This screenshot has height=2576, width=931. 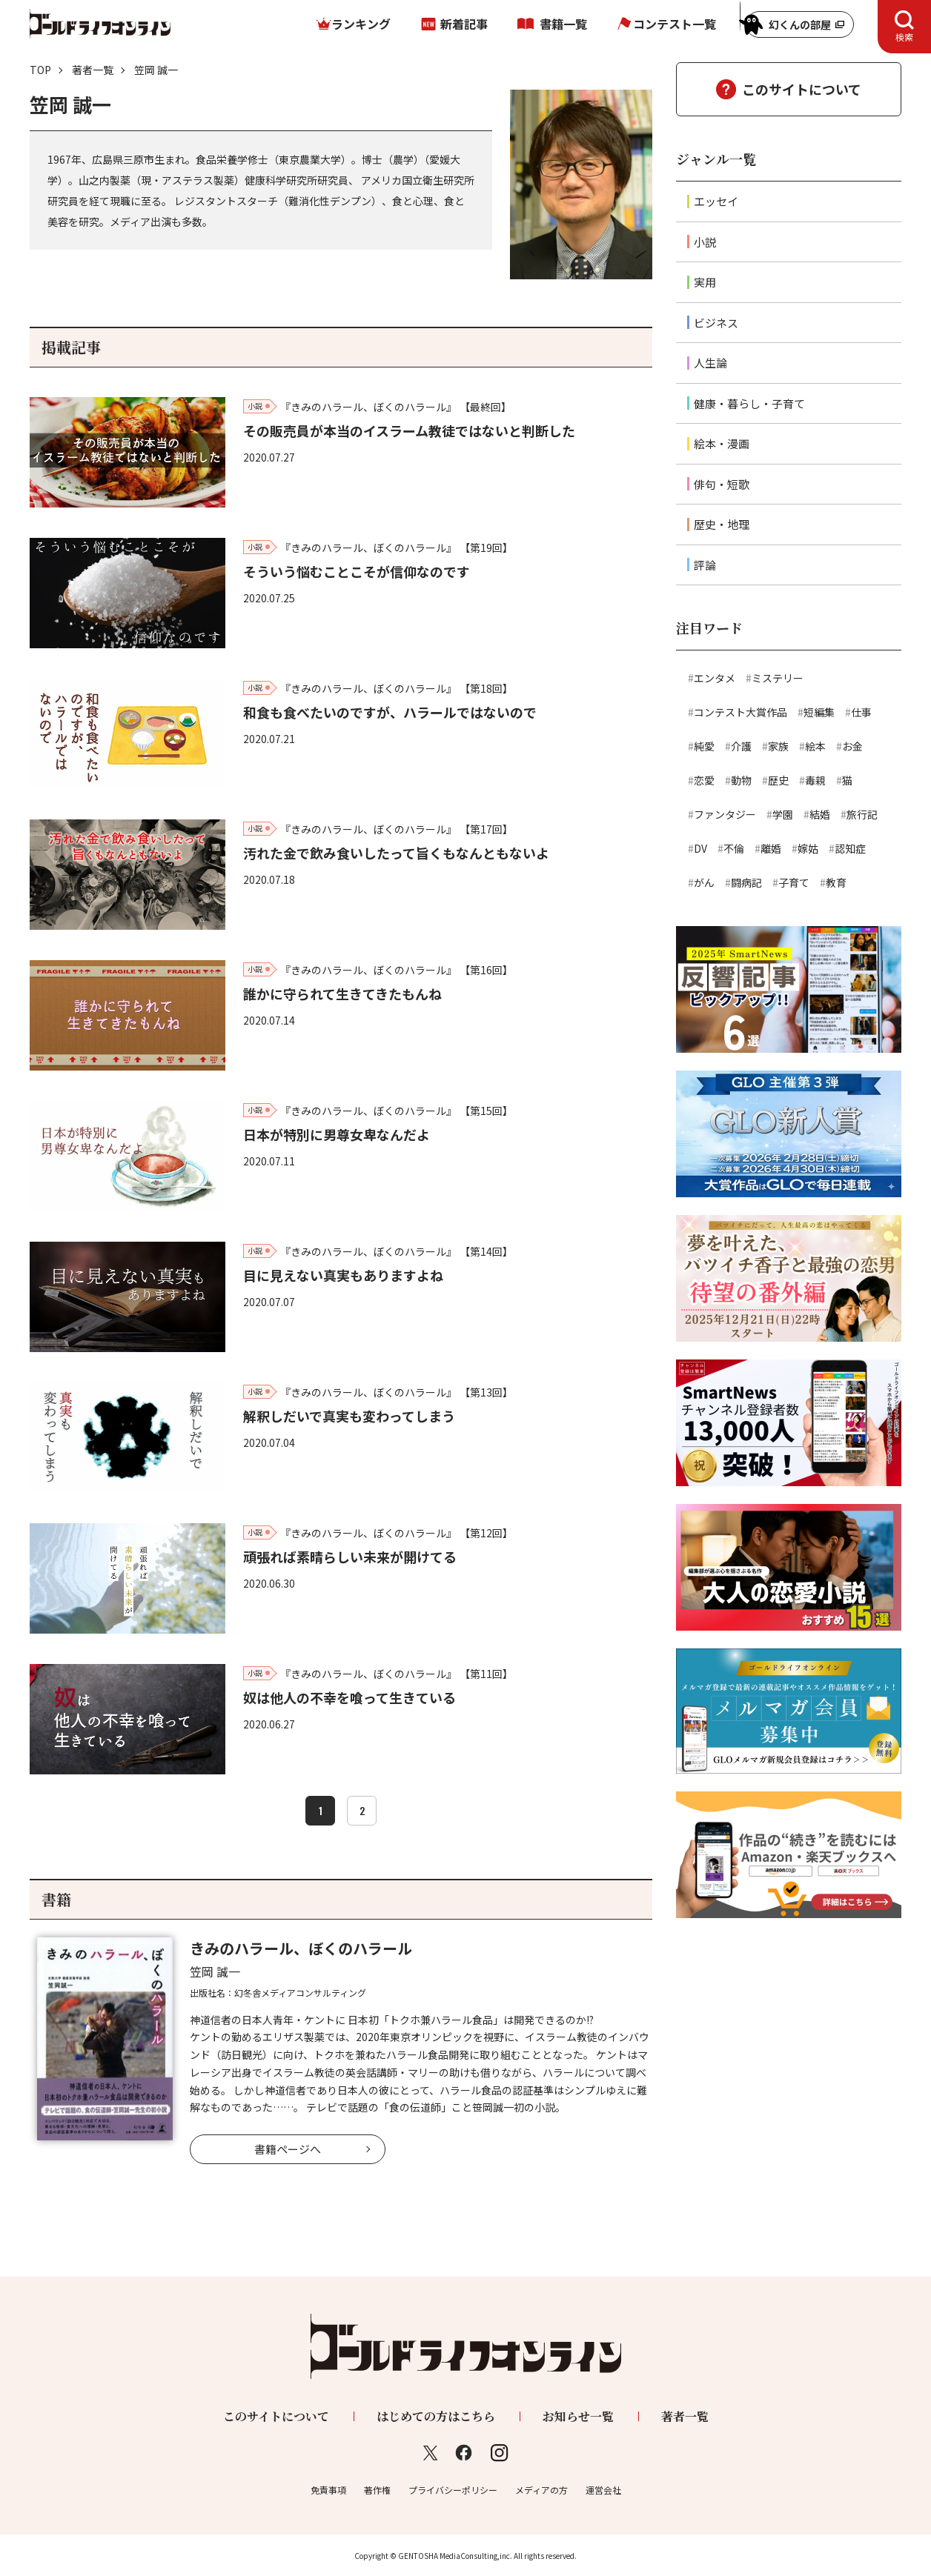 What do you see at coordinates (452, 2489) in the screenshot?
I see `プライバシーポリシー` at bounding box center [452, 2489].